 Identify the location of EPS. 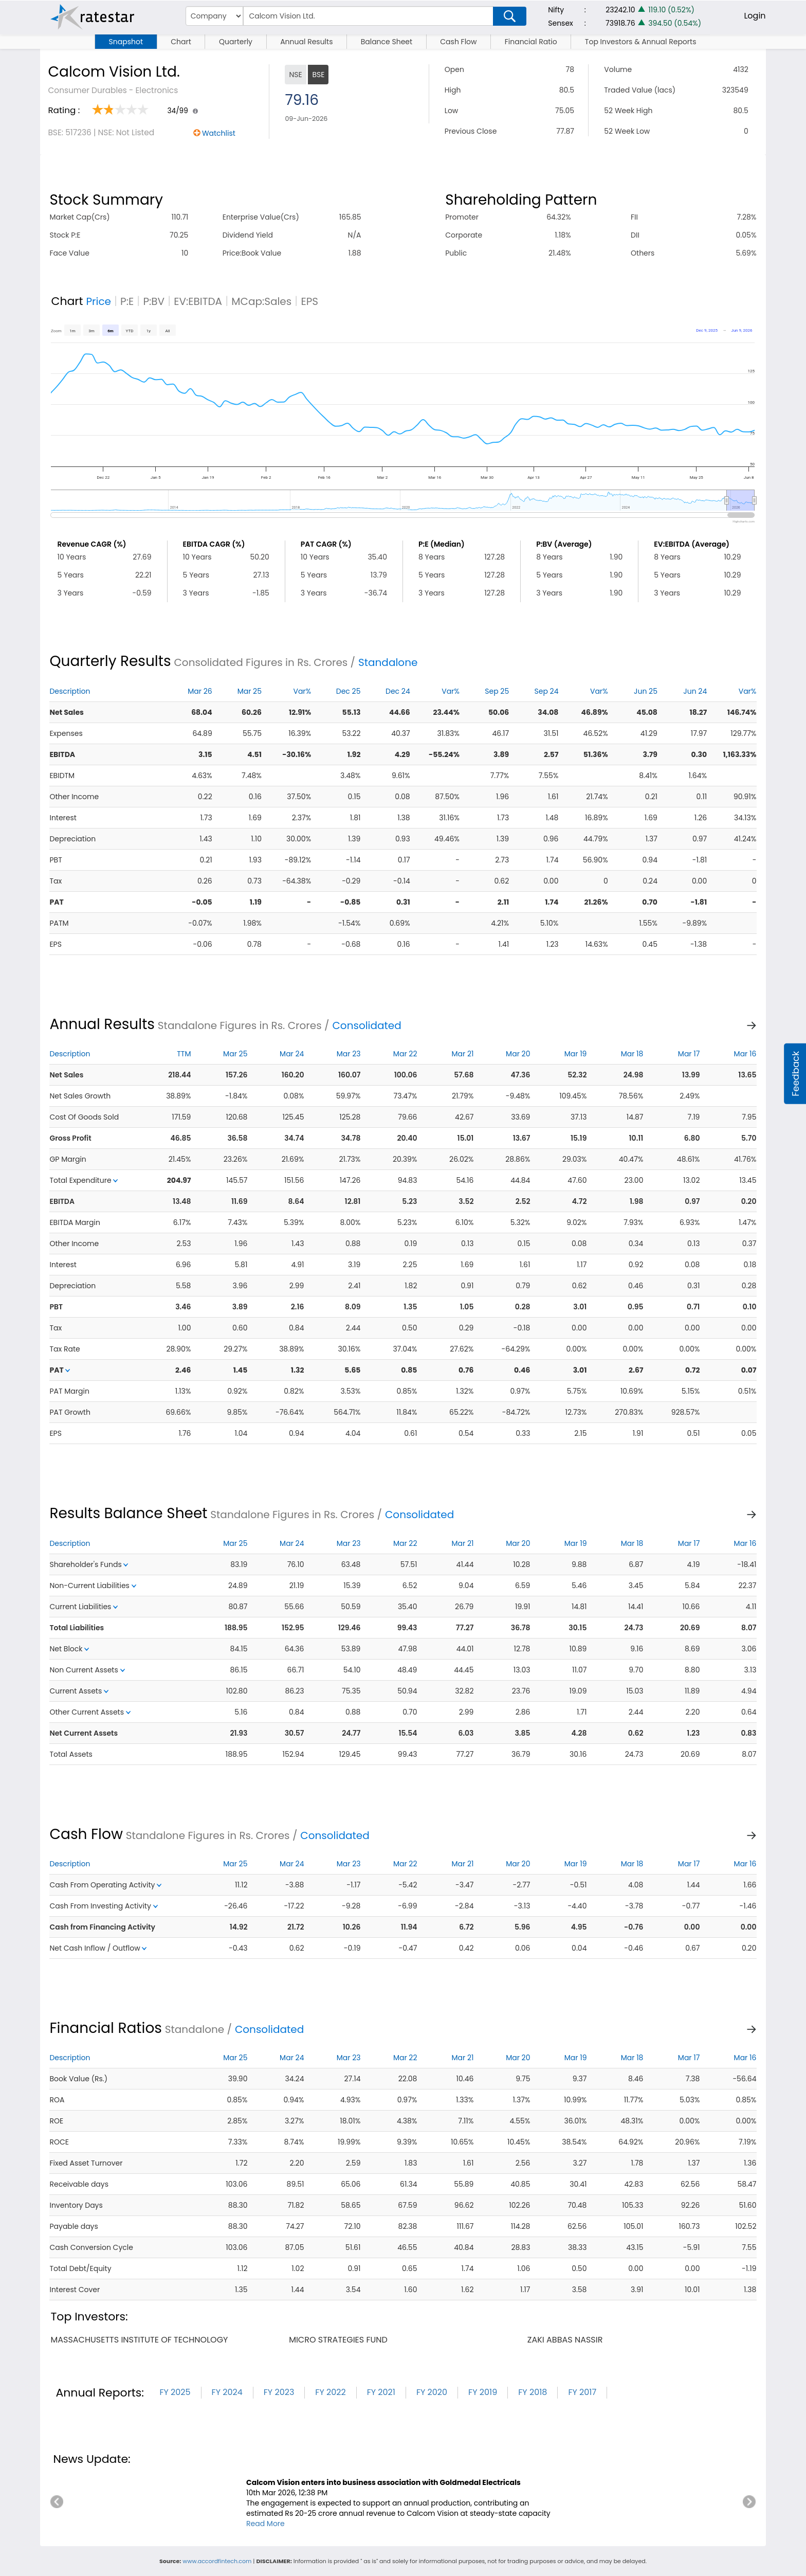
(309, 301).